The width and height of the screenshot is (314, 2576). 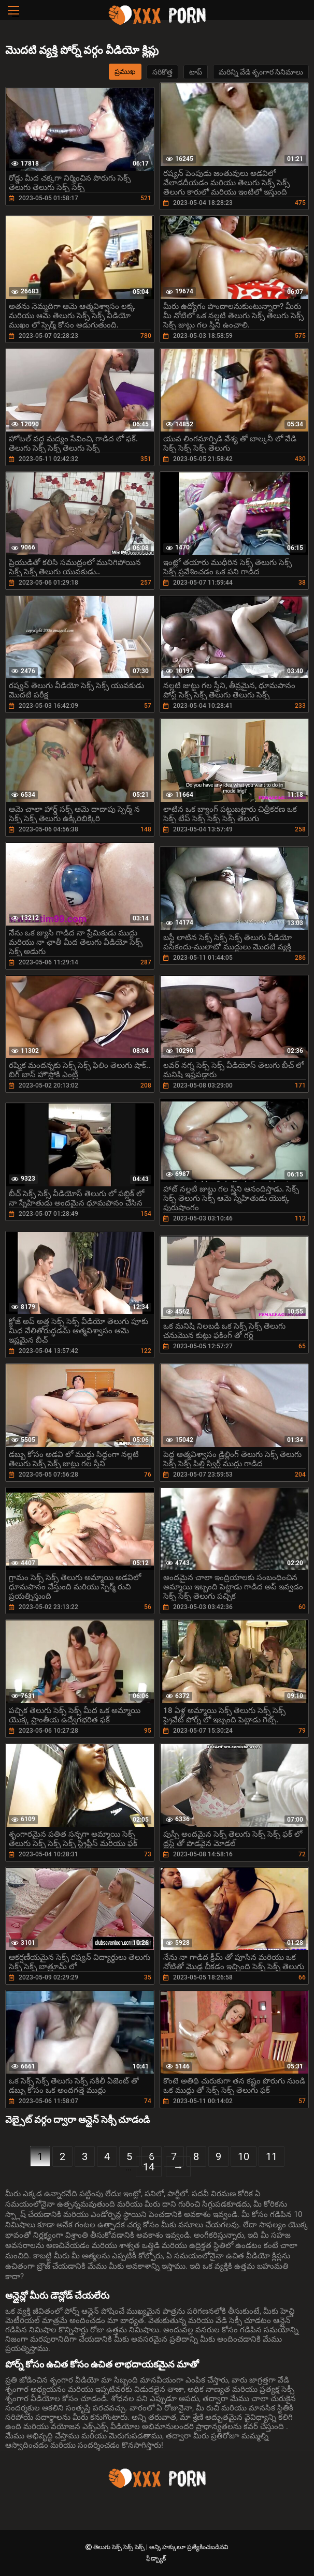 What do you see at coordinates (148, 2167) in the screenshot?
I see `14` at bounding box center [148, 2167].